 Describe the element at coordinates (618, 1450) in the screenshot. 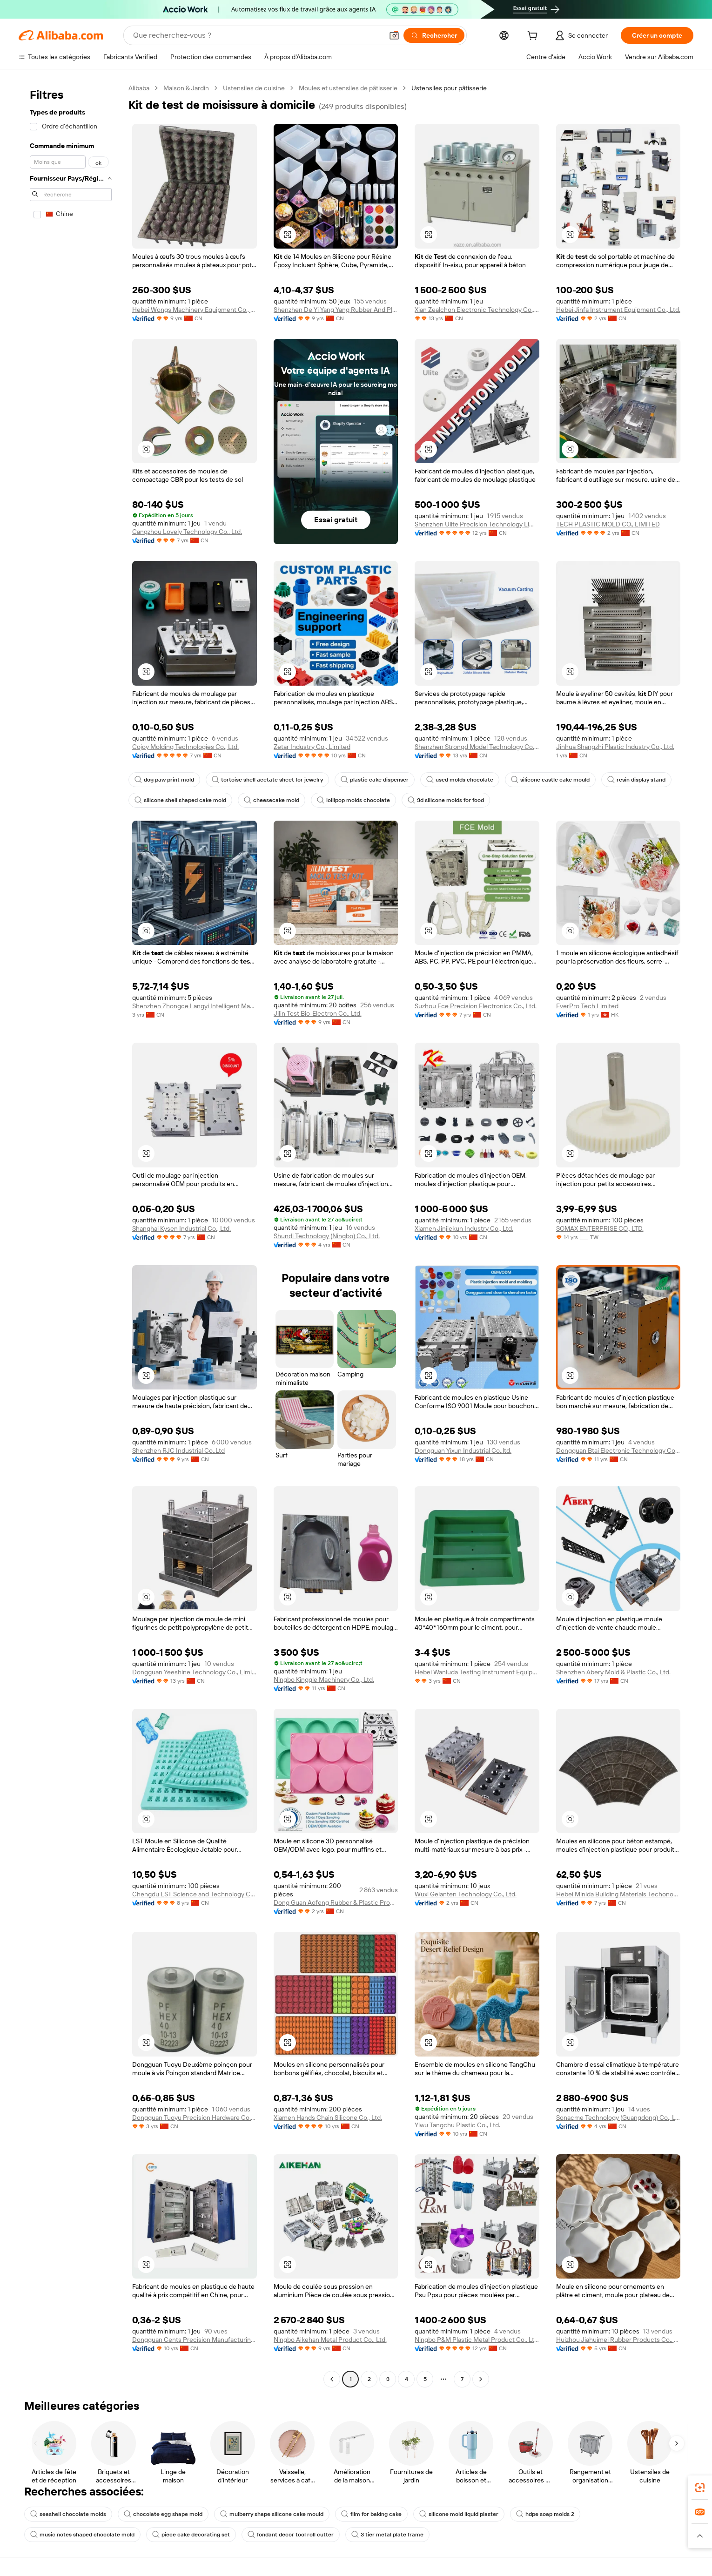

I see `Dongguan Btai Electronic Technology Co., Ltd.` at that location.